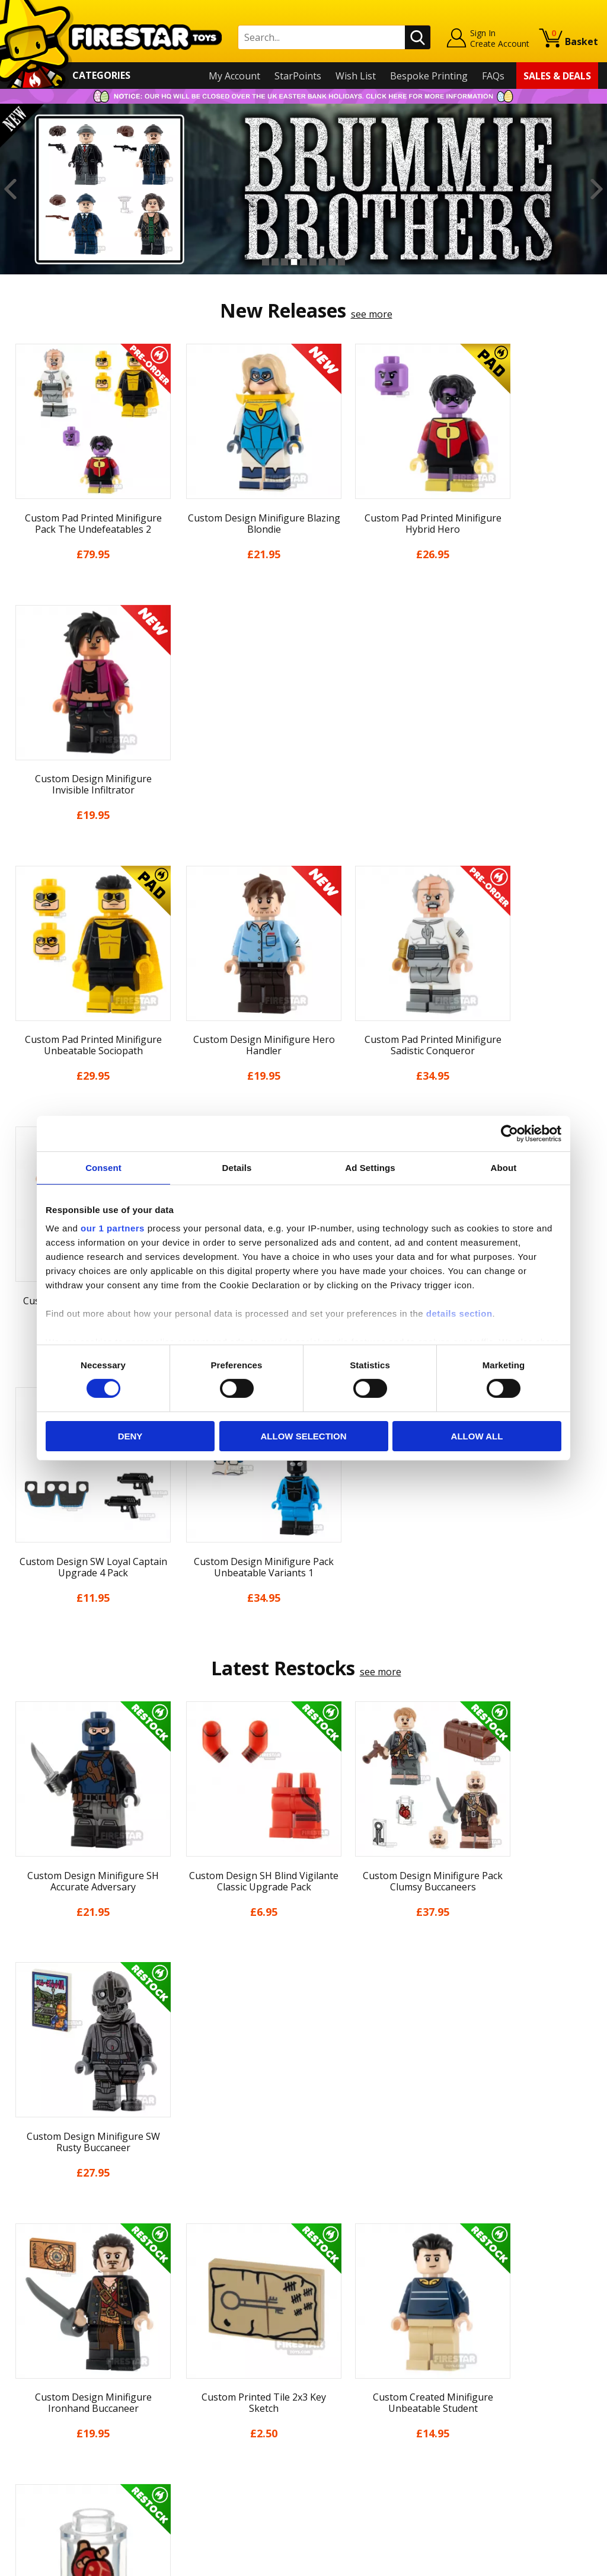  Describe the element at coordinates (10, 189) in the screenshot. I see `Previous [button]` at that location.